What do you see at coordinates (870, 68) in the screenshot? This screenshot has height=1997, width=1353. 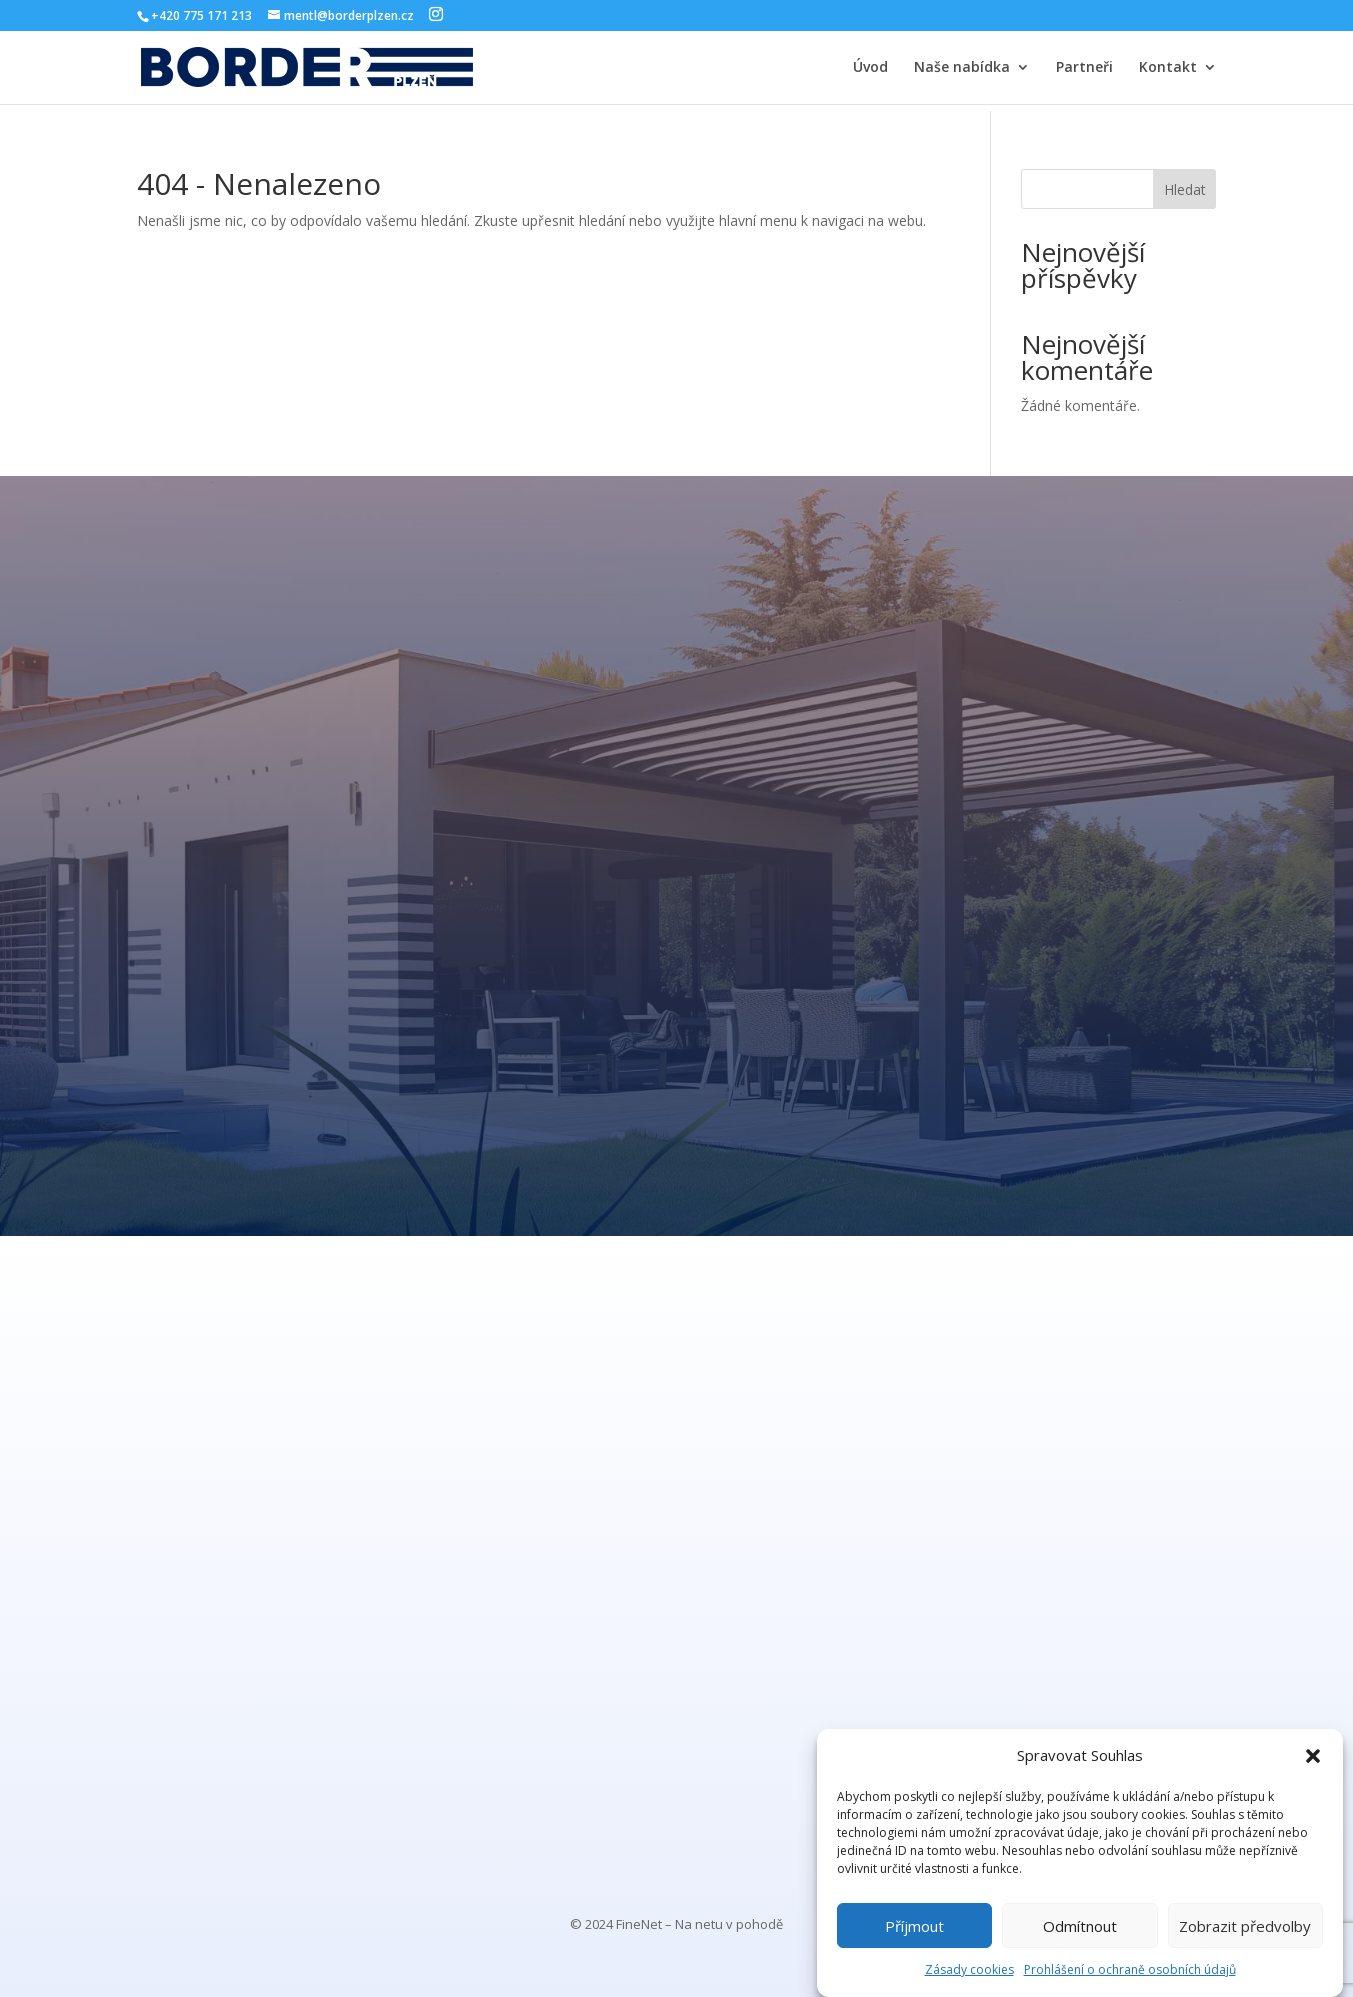 I see `Úvod` at bounding box center [870, 68].